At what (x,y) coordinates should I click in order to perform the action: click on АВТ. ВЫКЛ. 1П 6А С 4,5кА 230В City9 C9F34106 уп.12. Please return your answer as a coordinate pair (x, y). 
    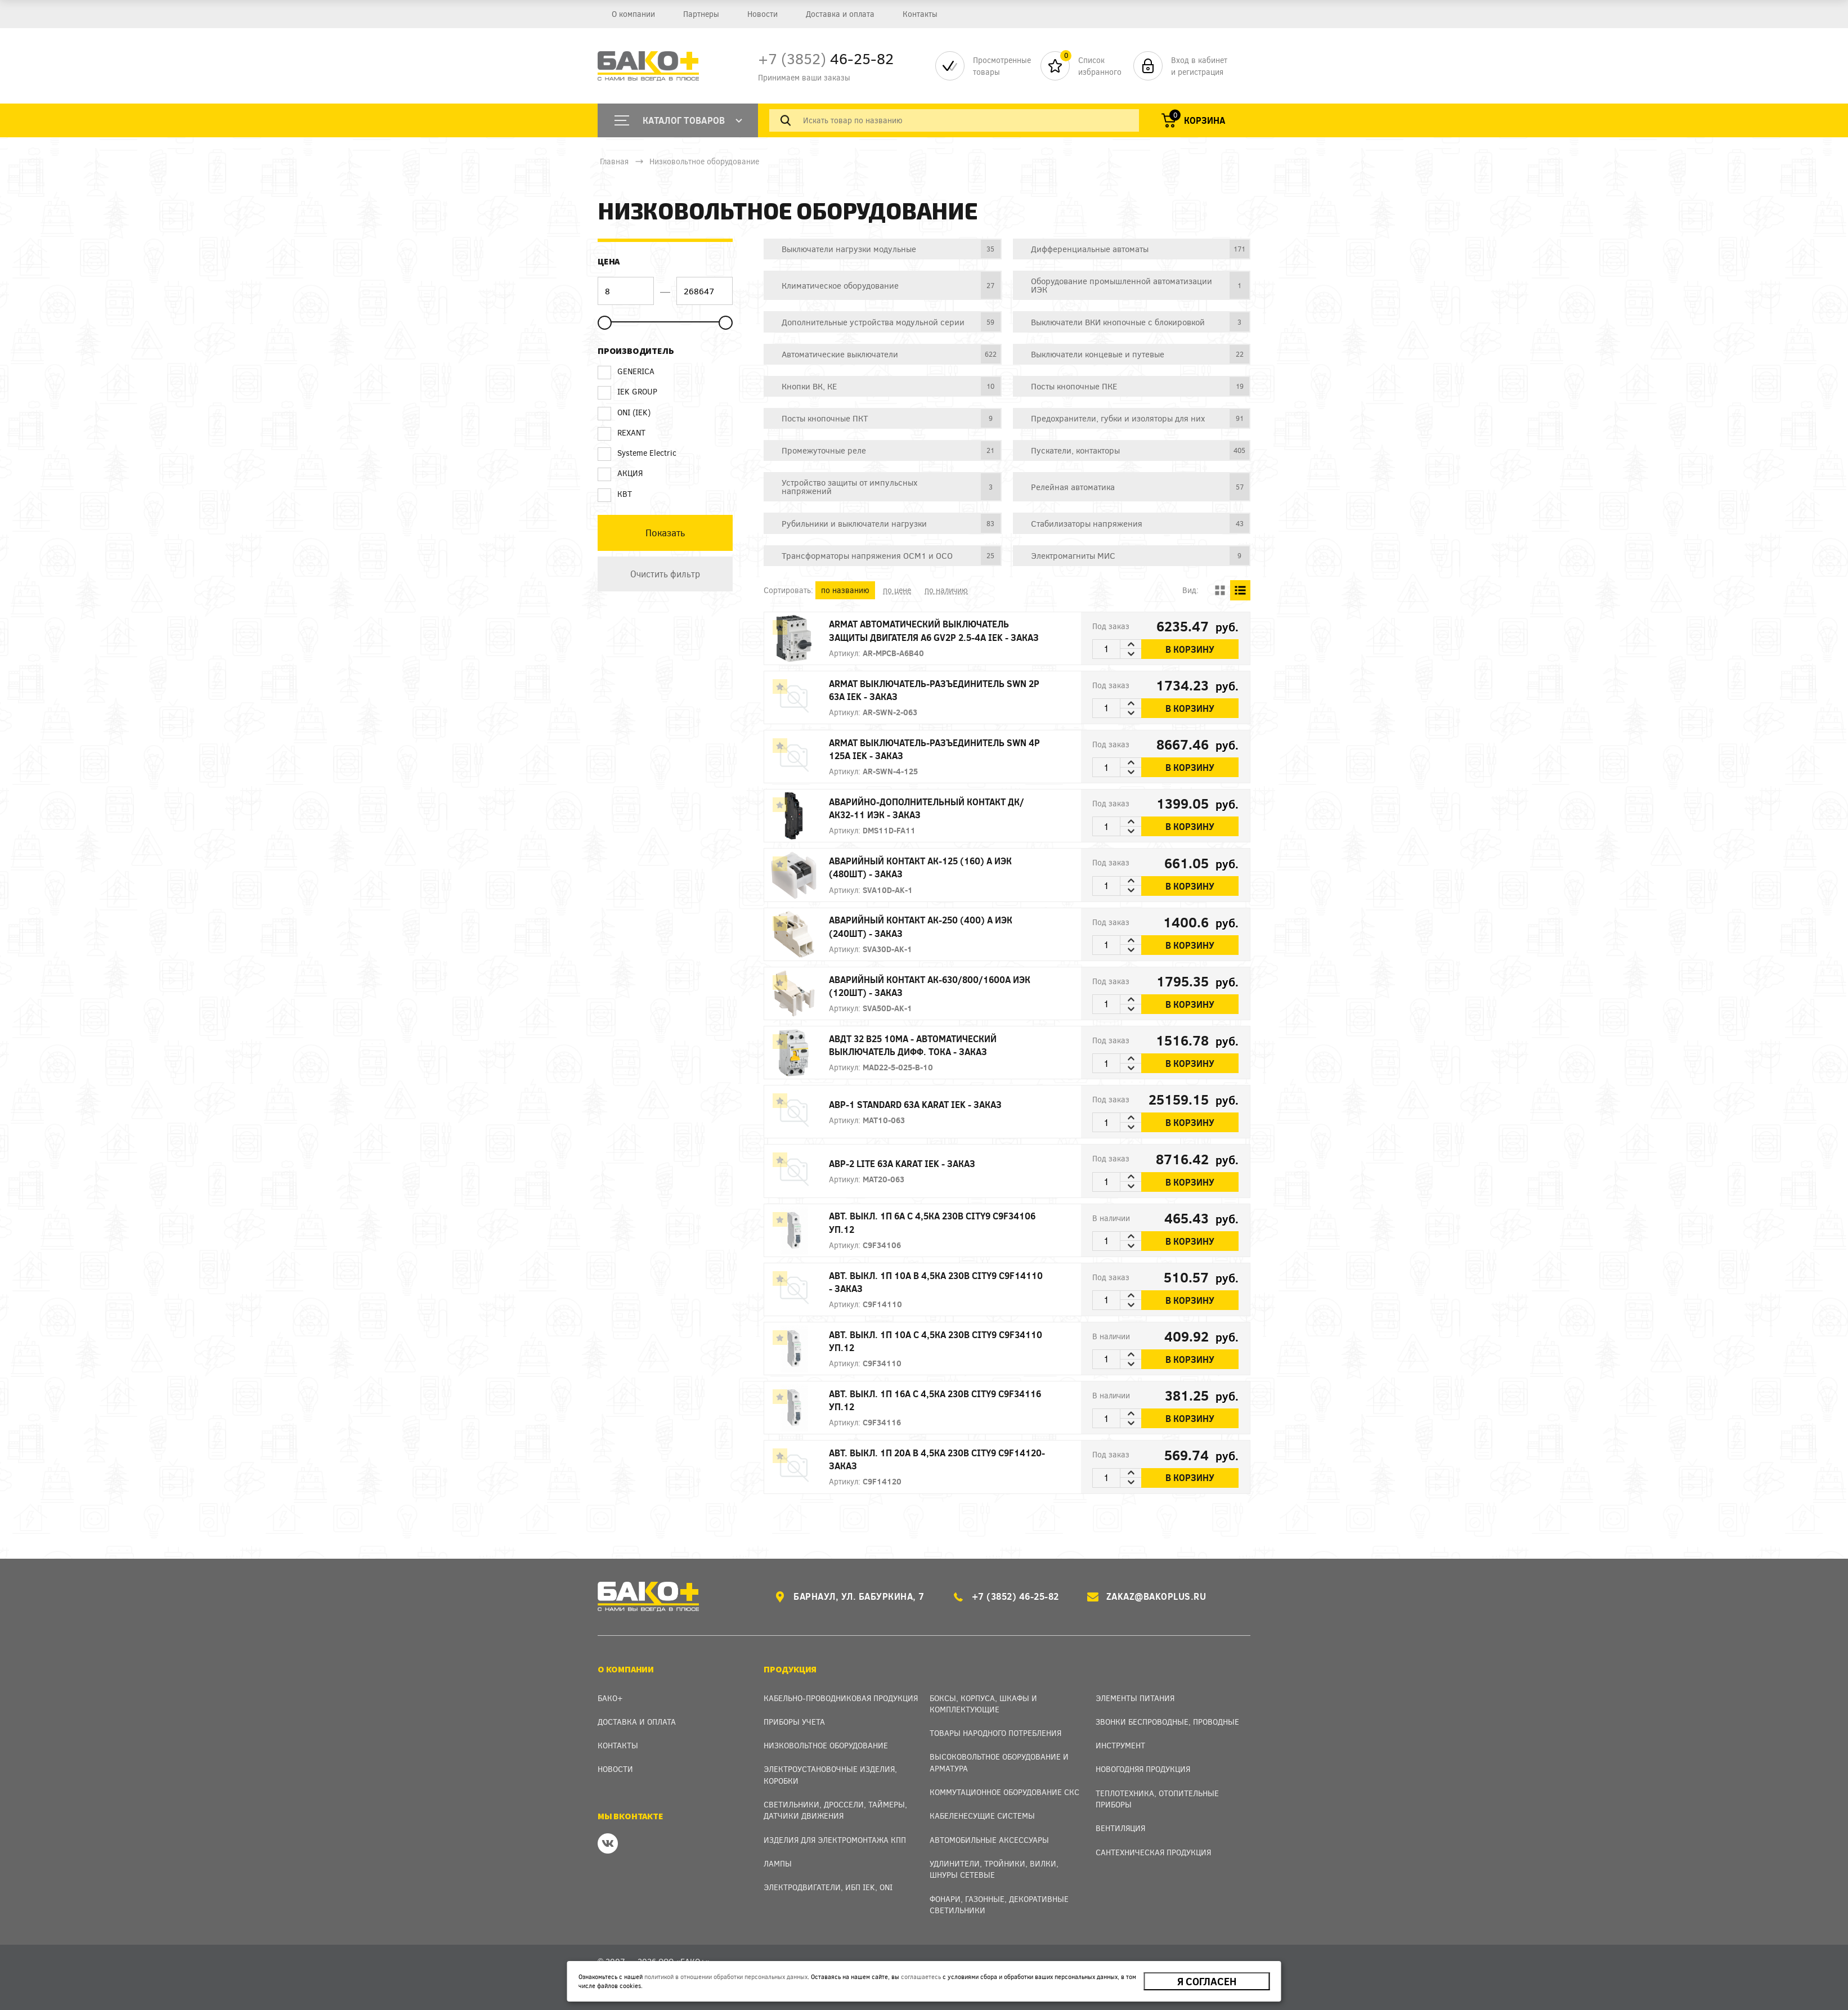
    Looking at the image, I should click on (932, 1222).